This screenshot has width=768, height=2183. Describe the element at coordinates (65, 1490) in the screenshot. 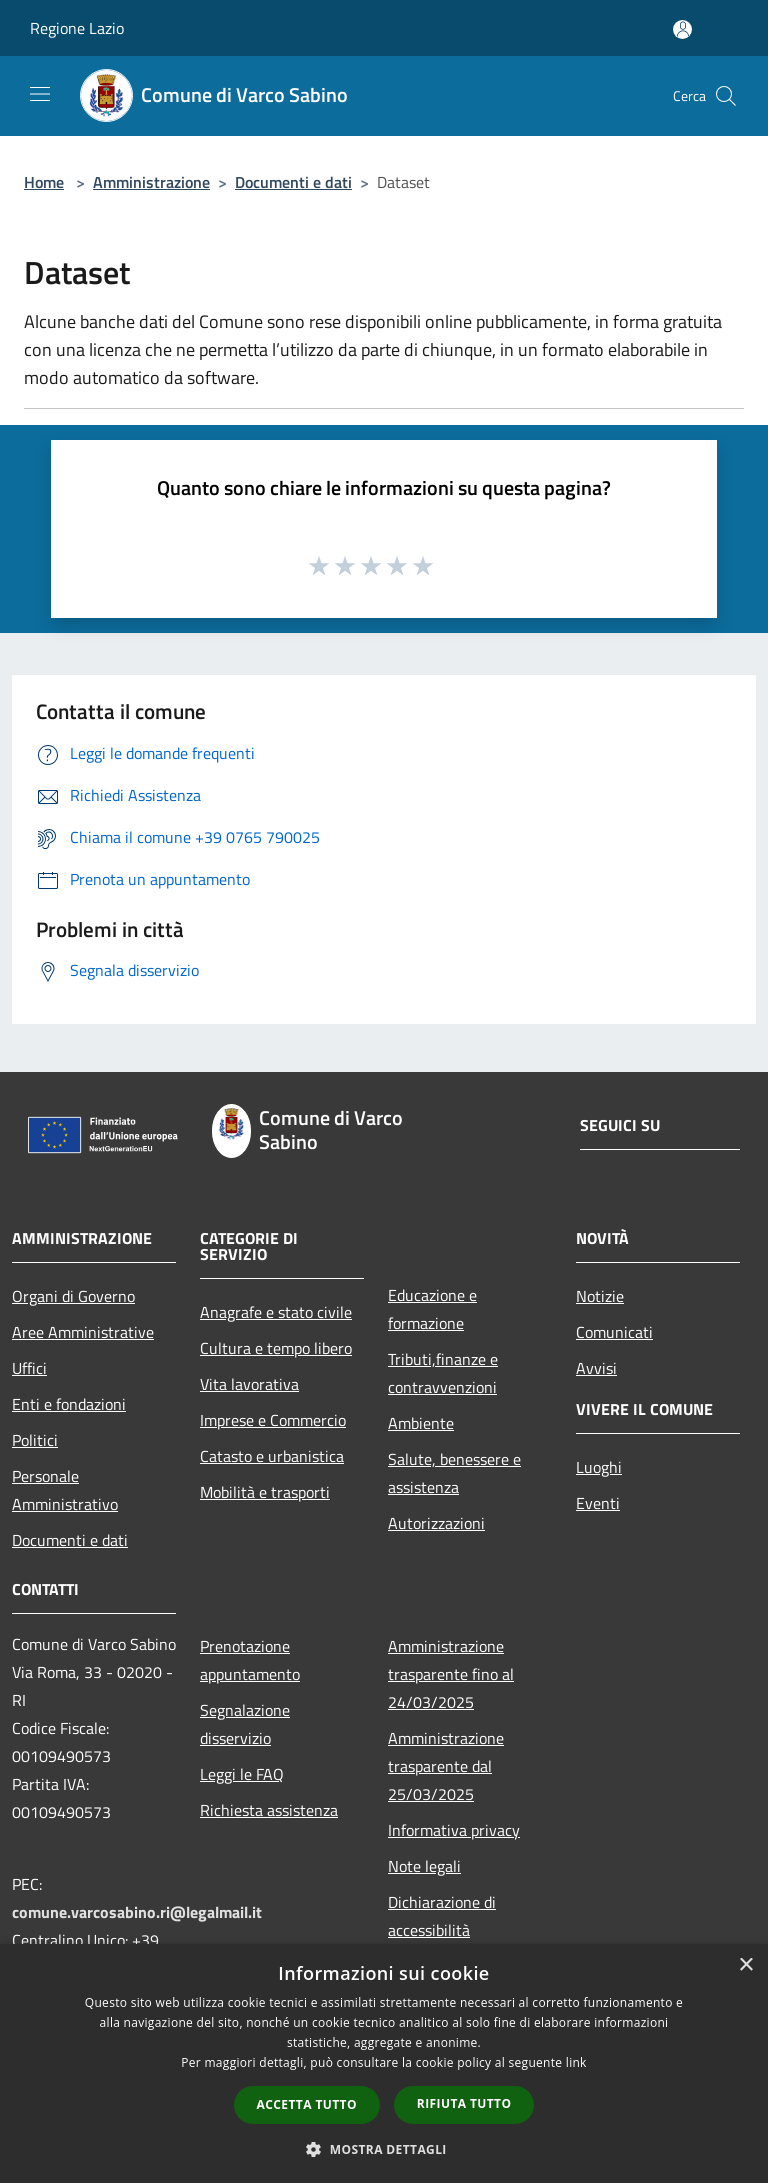

I see `Personale Amministrativo` at that location.